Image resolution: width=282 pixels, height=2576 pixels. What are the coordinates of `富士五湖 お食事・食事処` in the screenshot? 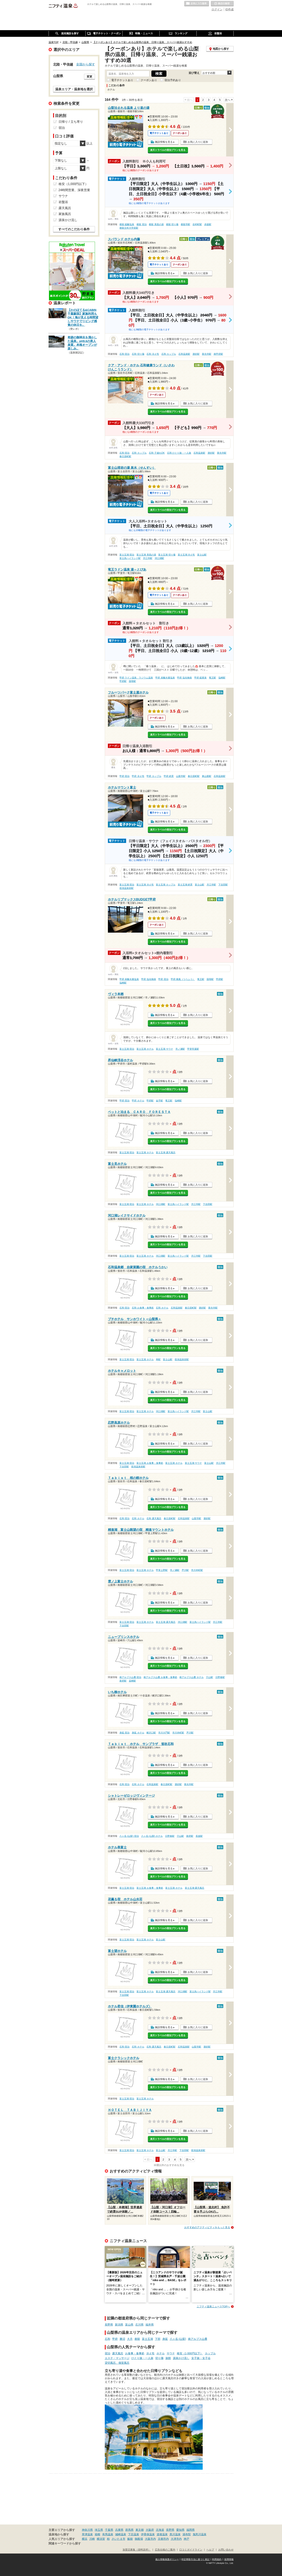 It's located at (149, 1463).